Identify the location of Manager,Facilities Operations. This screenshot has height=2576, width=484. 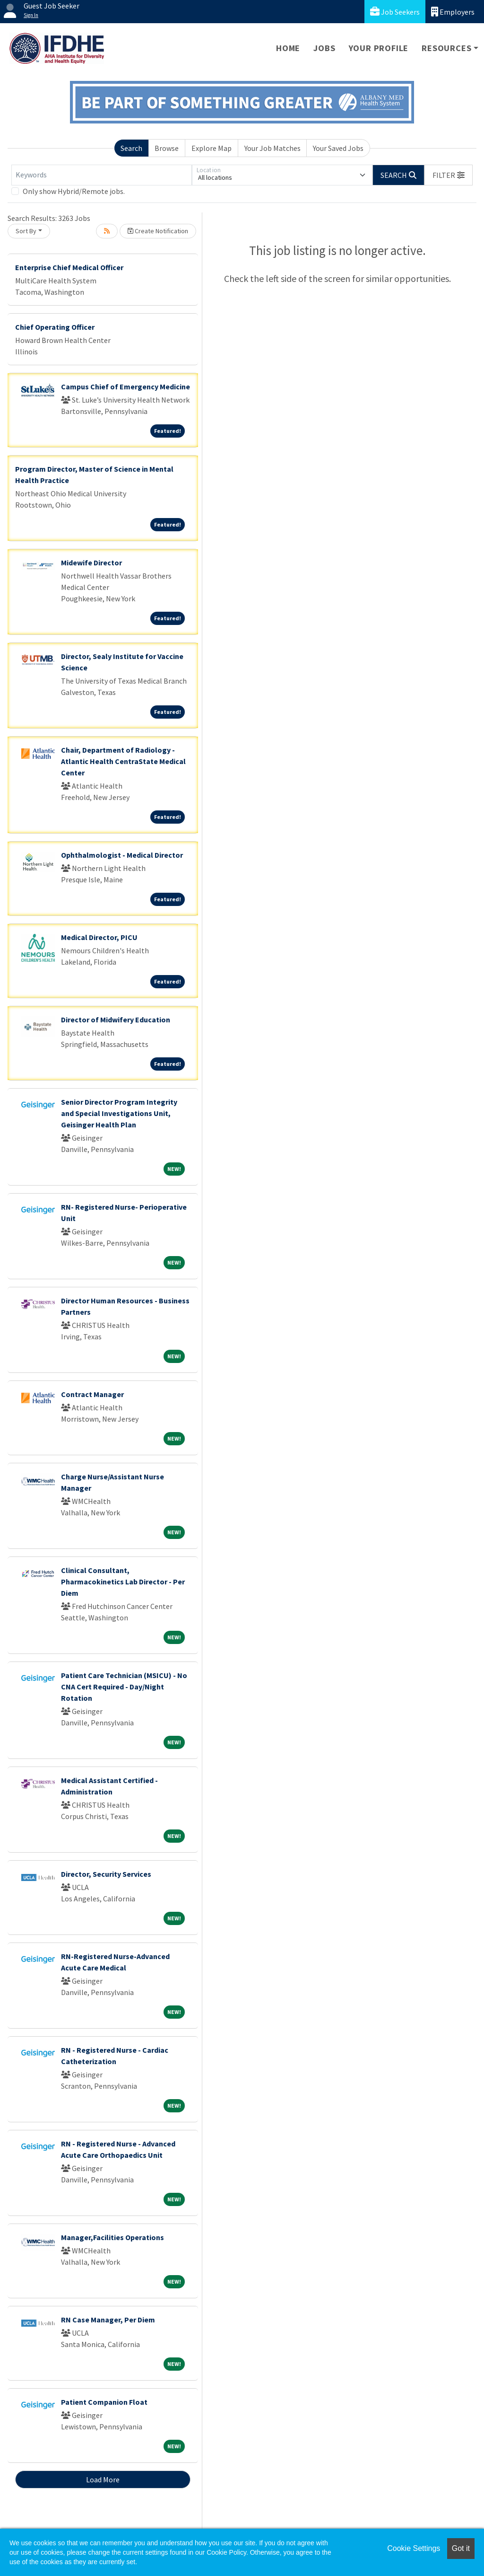
(112, 2237).